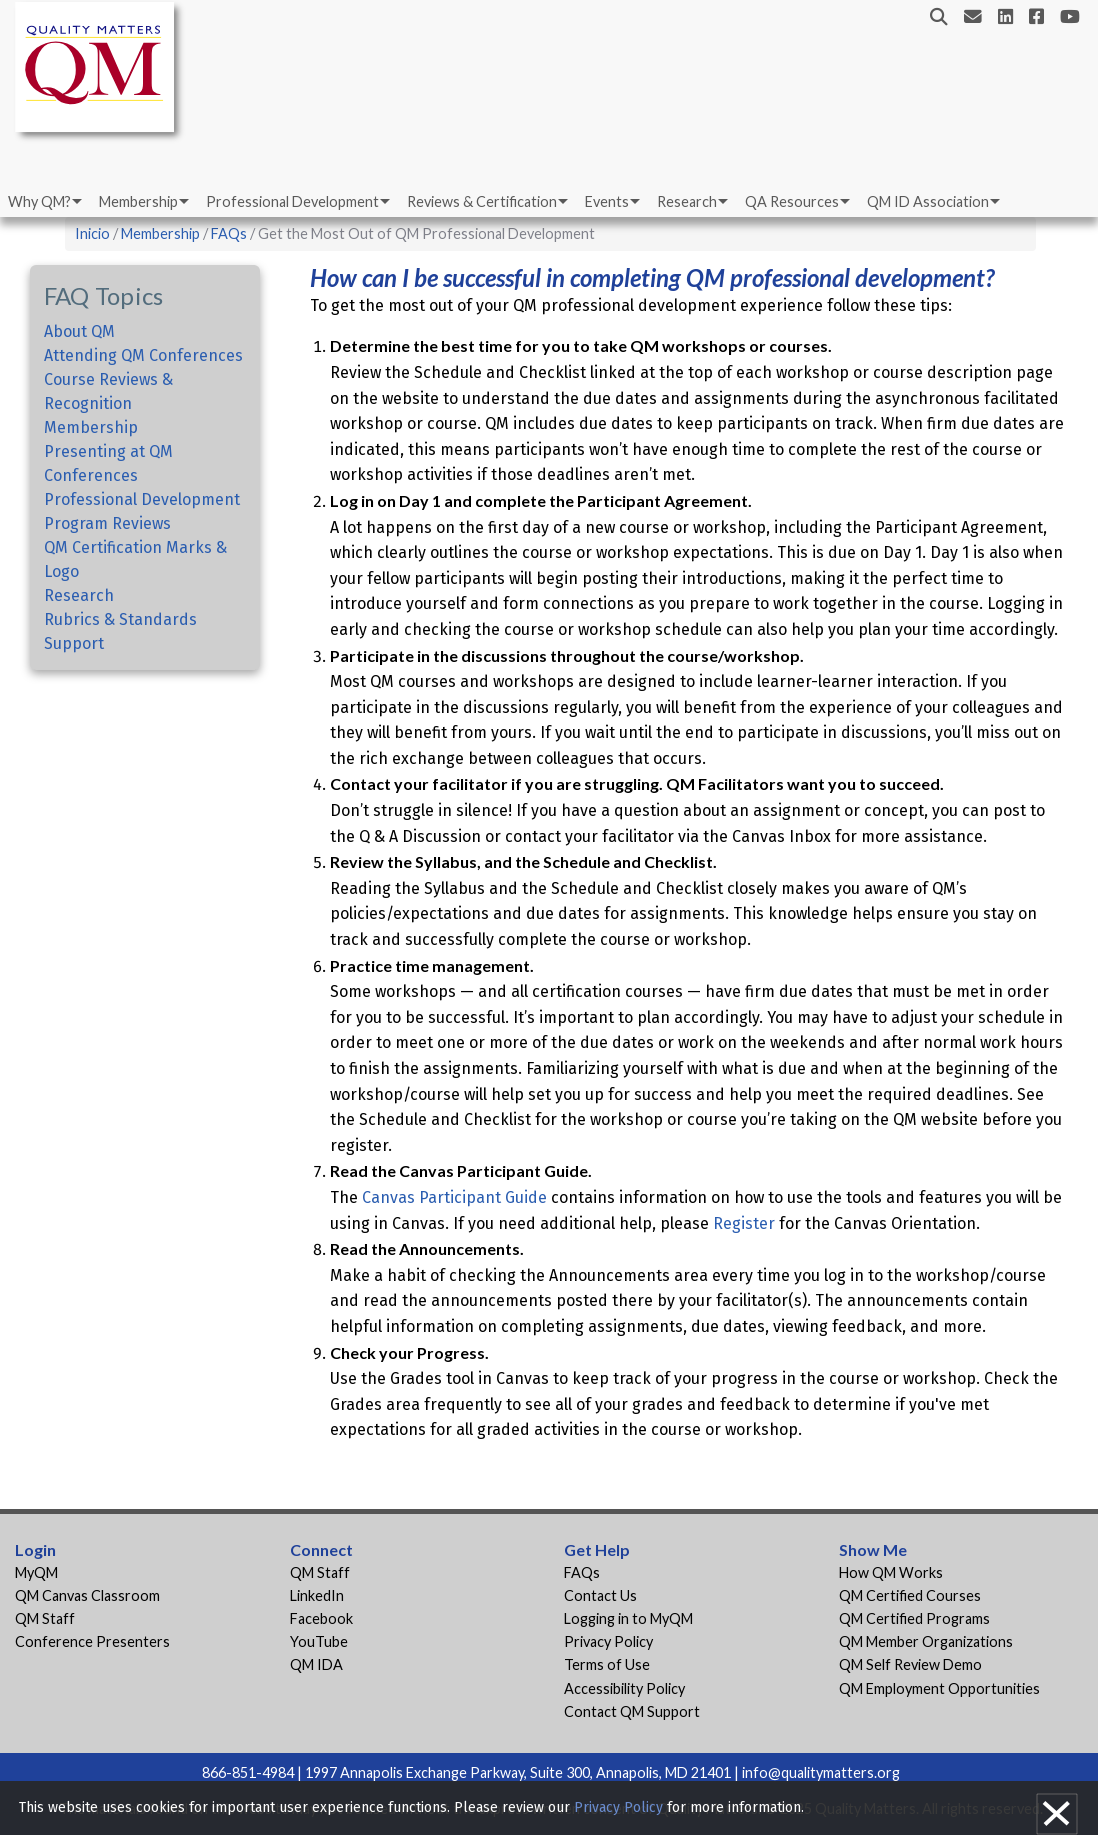 Image resolution: width=1098 pixels, height=1835 pixels. What do you see at coordinates (624, 1688) in the screenshot?
I see `Accessibility Policy` at bounding box center [624, 1688].